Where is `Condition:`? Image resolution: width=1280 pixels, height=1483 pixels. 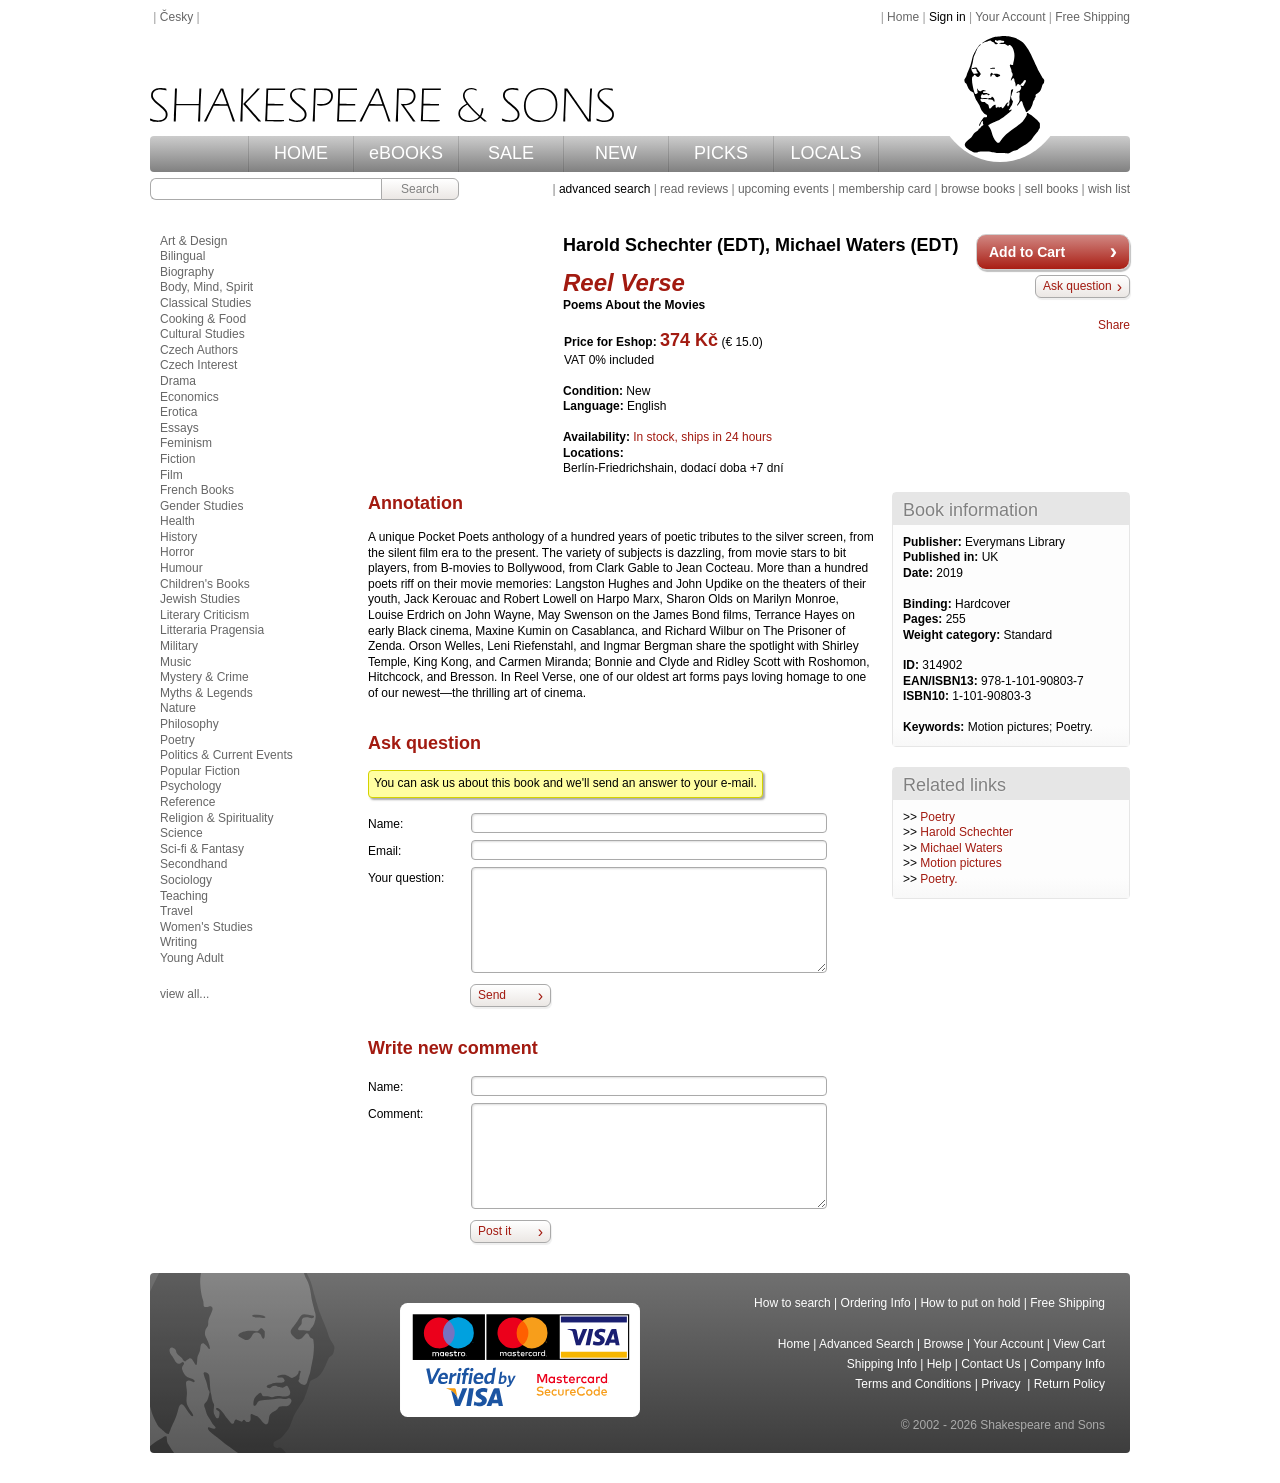
Condition: is located at coordinates (594, 391).